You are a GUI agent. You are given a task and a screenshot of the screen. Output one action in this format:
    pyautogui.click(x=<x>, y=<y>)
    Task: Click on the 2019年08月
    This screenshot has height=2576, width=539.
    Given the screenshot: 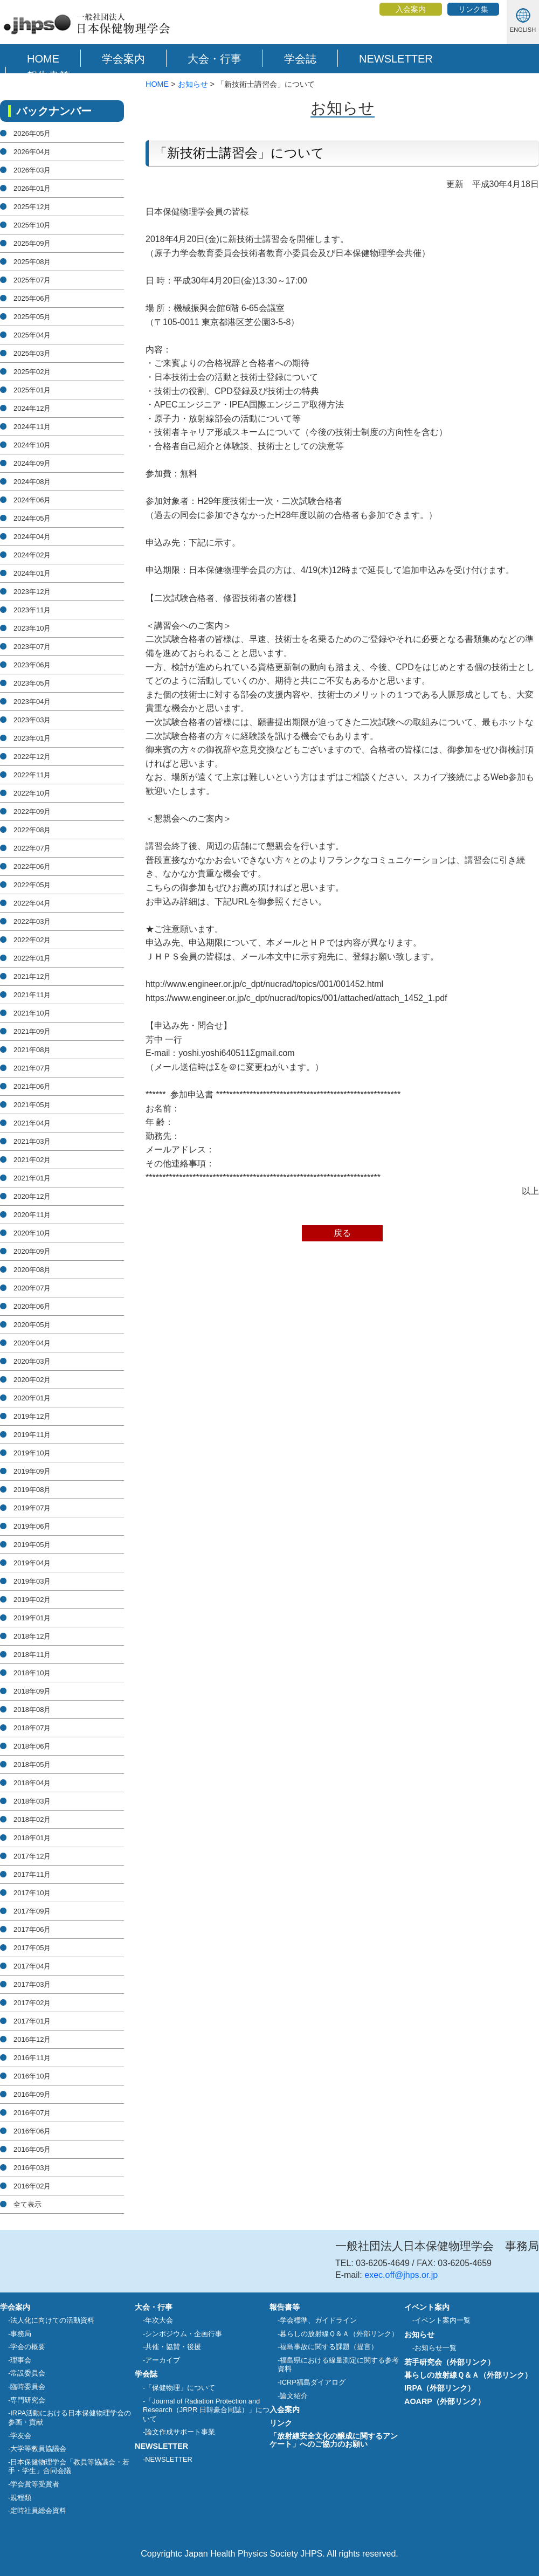 What is the action you would take?
    pyautogui.click(x=32, y=1490)
    